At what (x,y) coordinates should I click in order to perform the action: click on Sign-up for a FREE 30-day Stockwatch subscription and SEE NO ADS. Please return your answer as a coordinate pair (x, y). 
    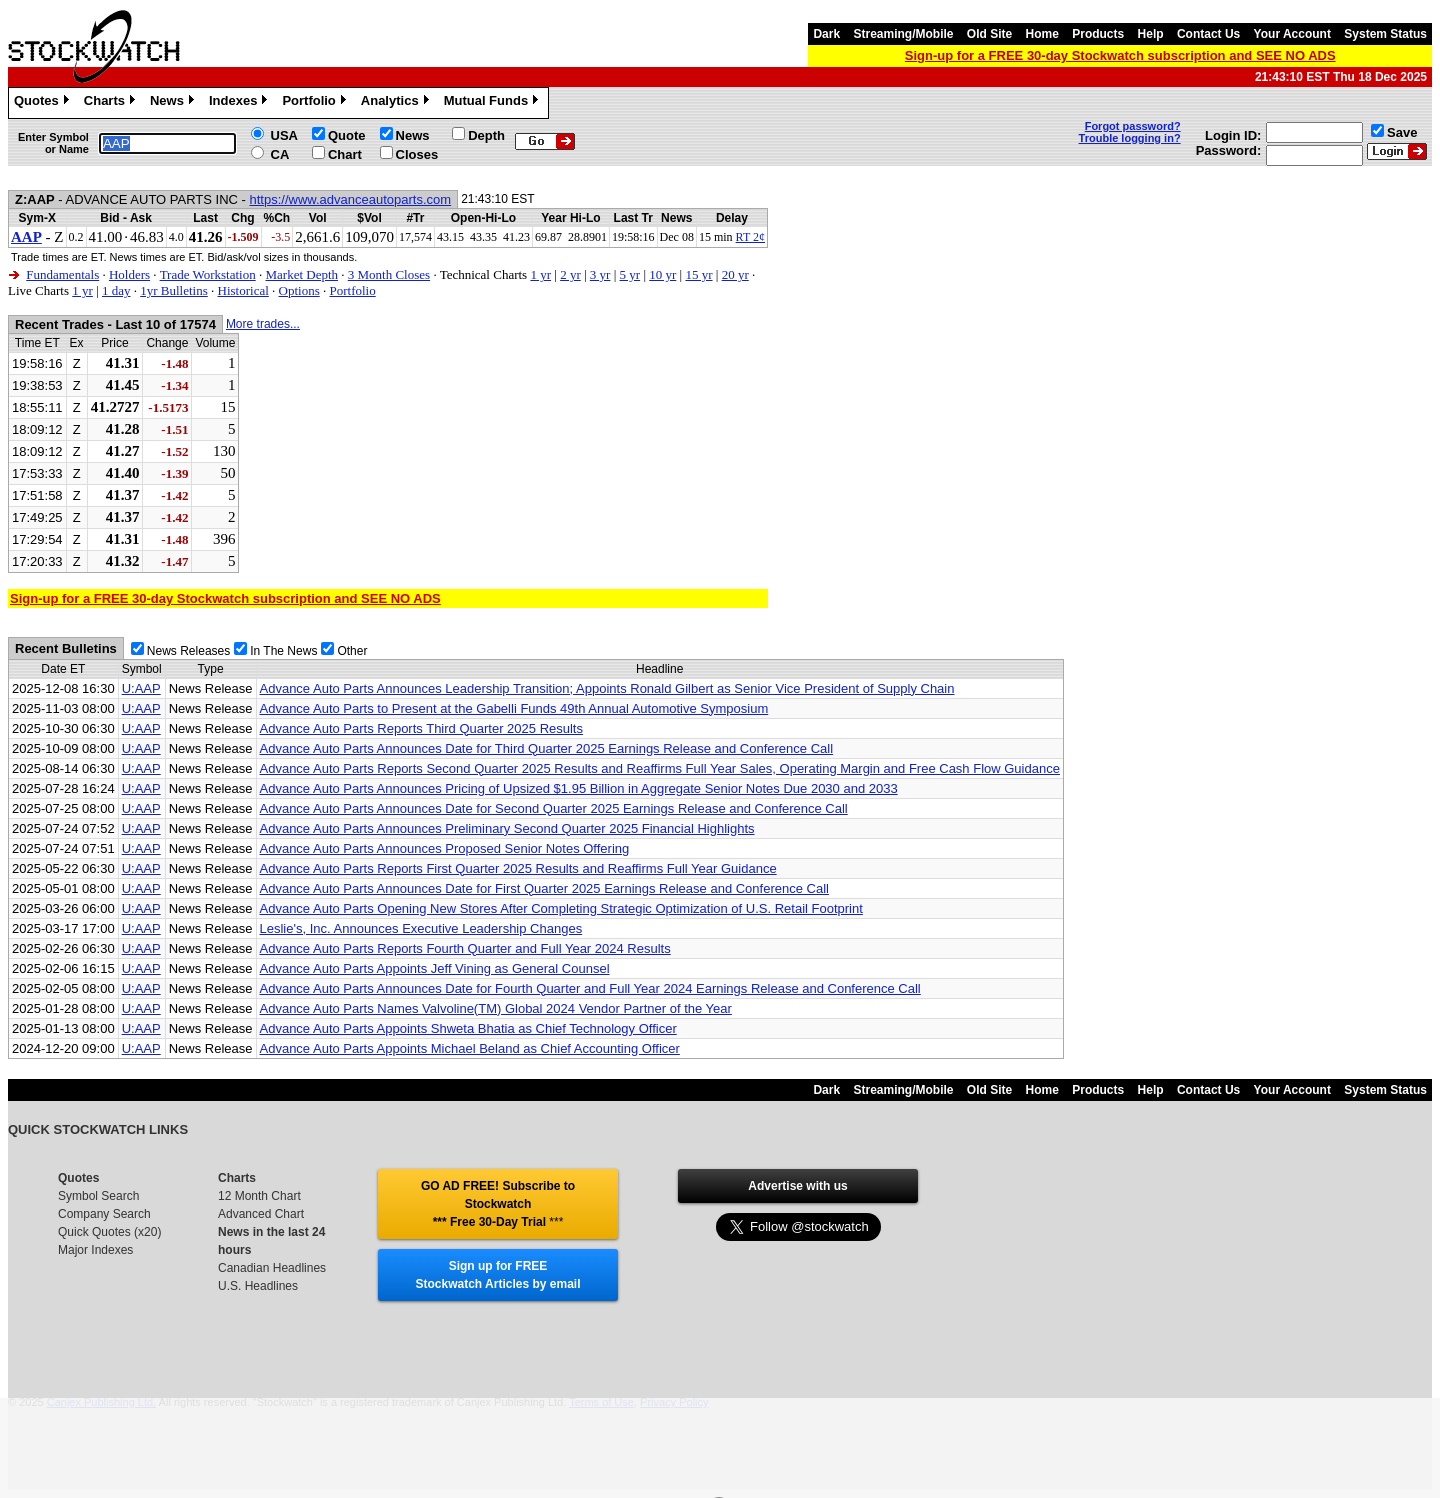
    Looking at the image, I should click on (1120, 55).